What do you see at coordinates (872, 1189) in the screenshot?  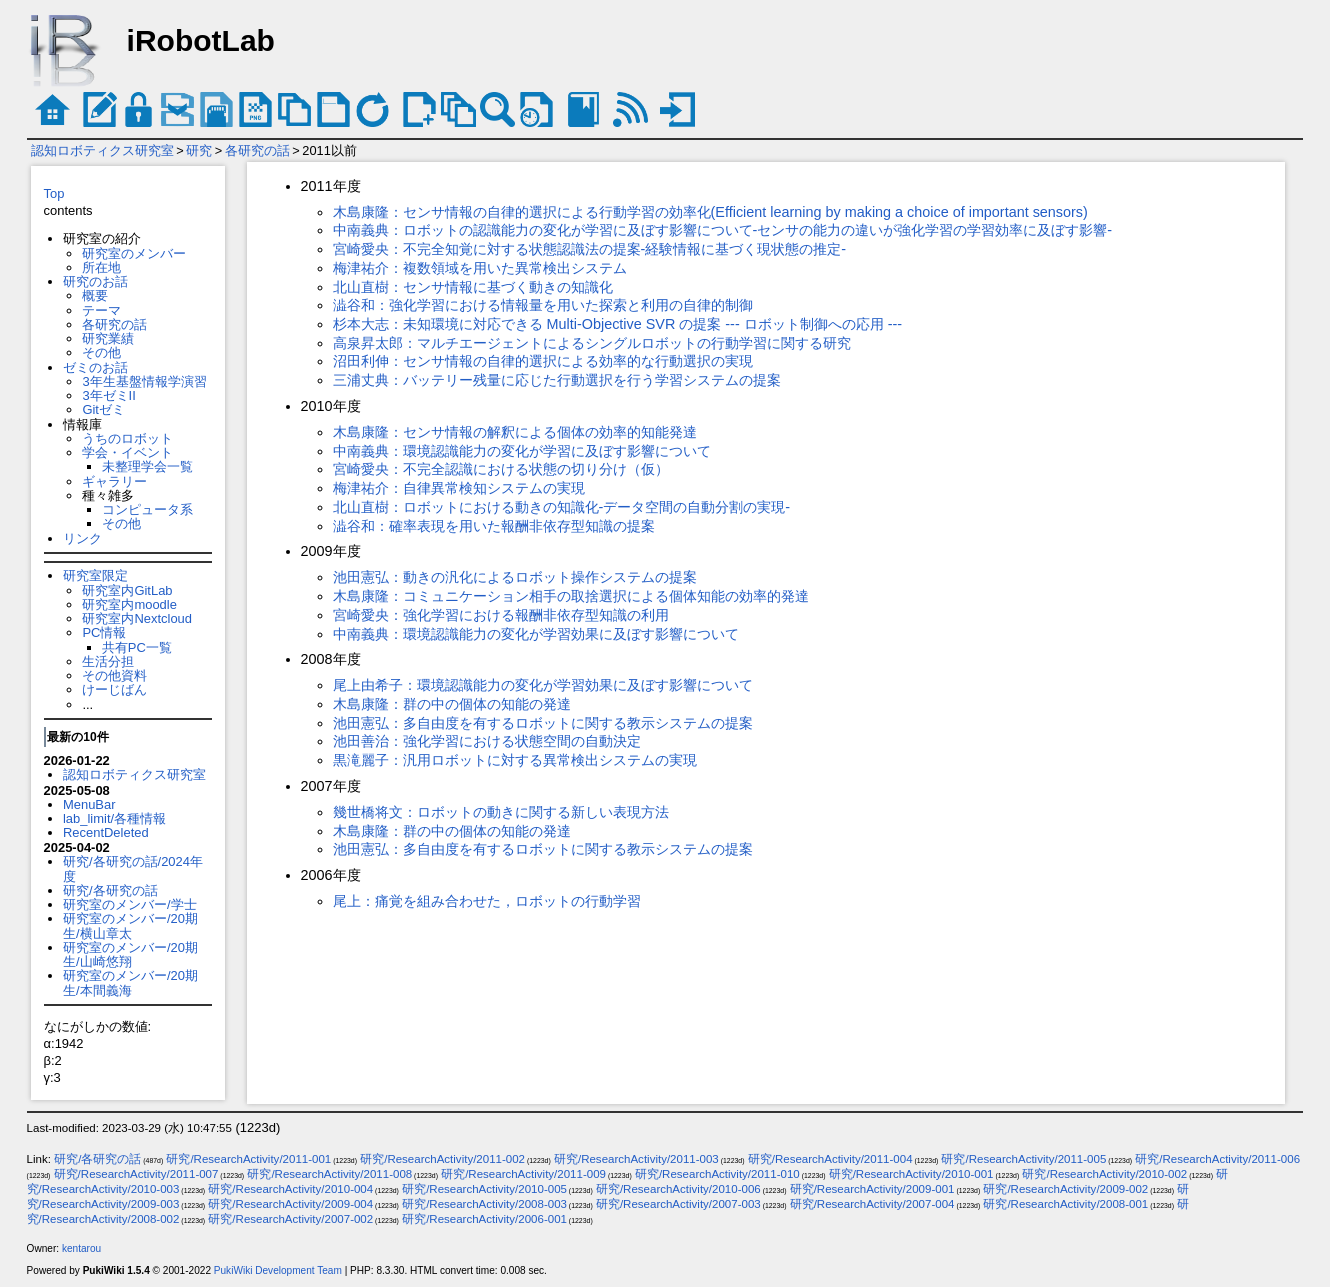 I see `研究/ResearchActivity/2009-001` at bounding box center [872, 1189].